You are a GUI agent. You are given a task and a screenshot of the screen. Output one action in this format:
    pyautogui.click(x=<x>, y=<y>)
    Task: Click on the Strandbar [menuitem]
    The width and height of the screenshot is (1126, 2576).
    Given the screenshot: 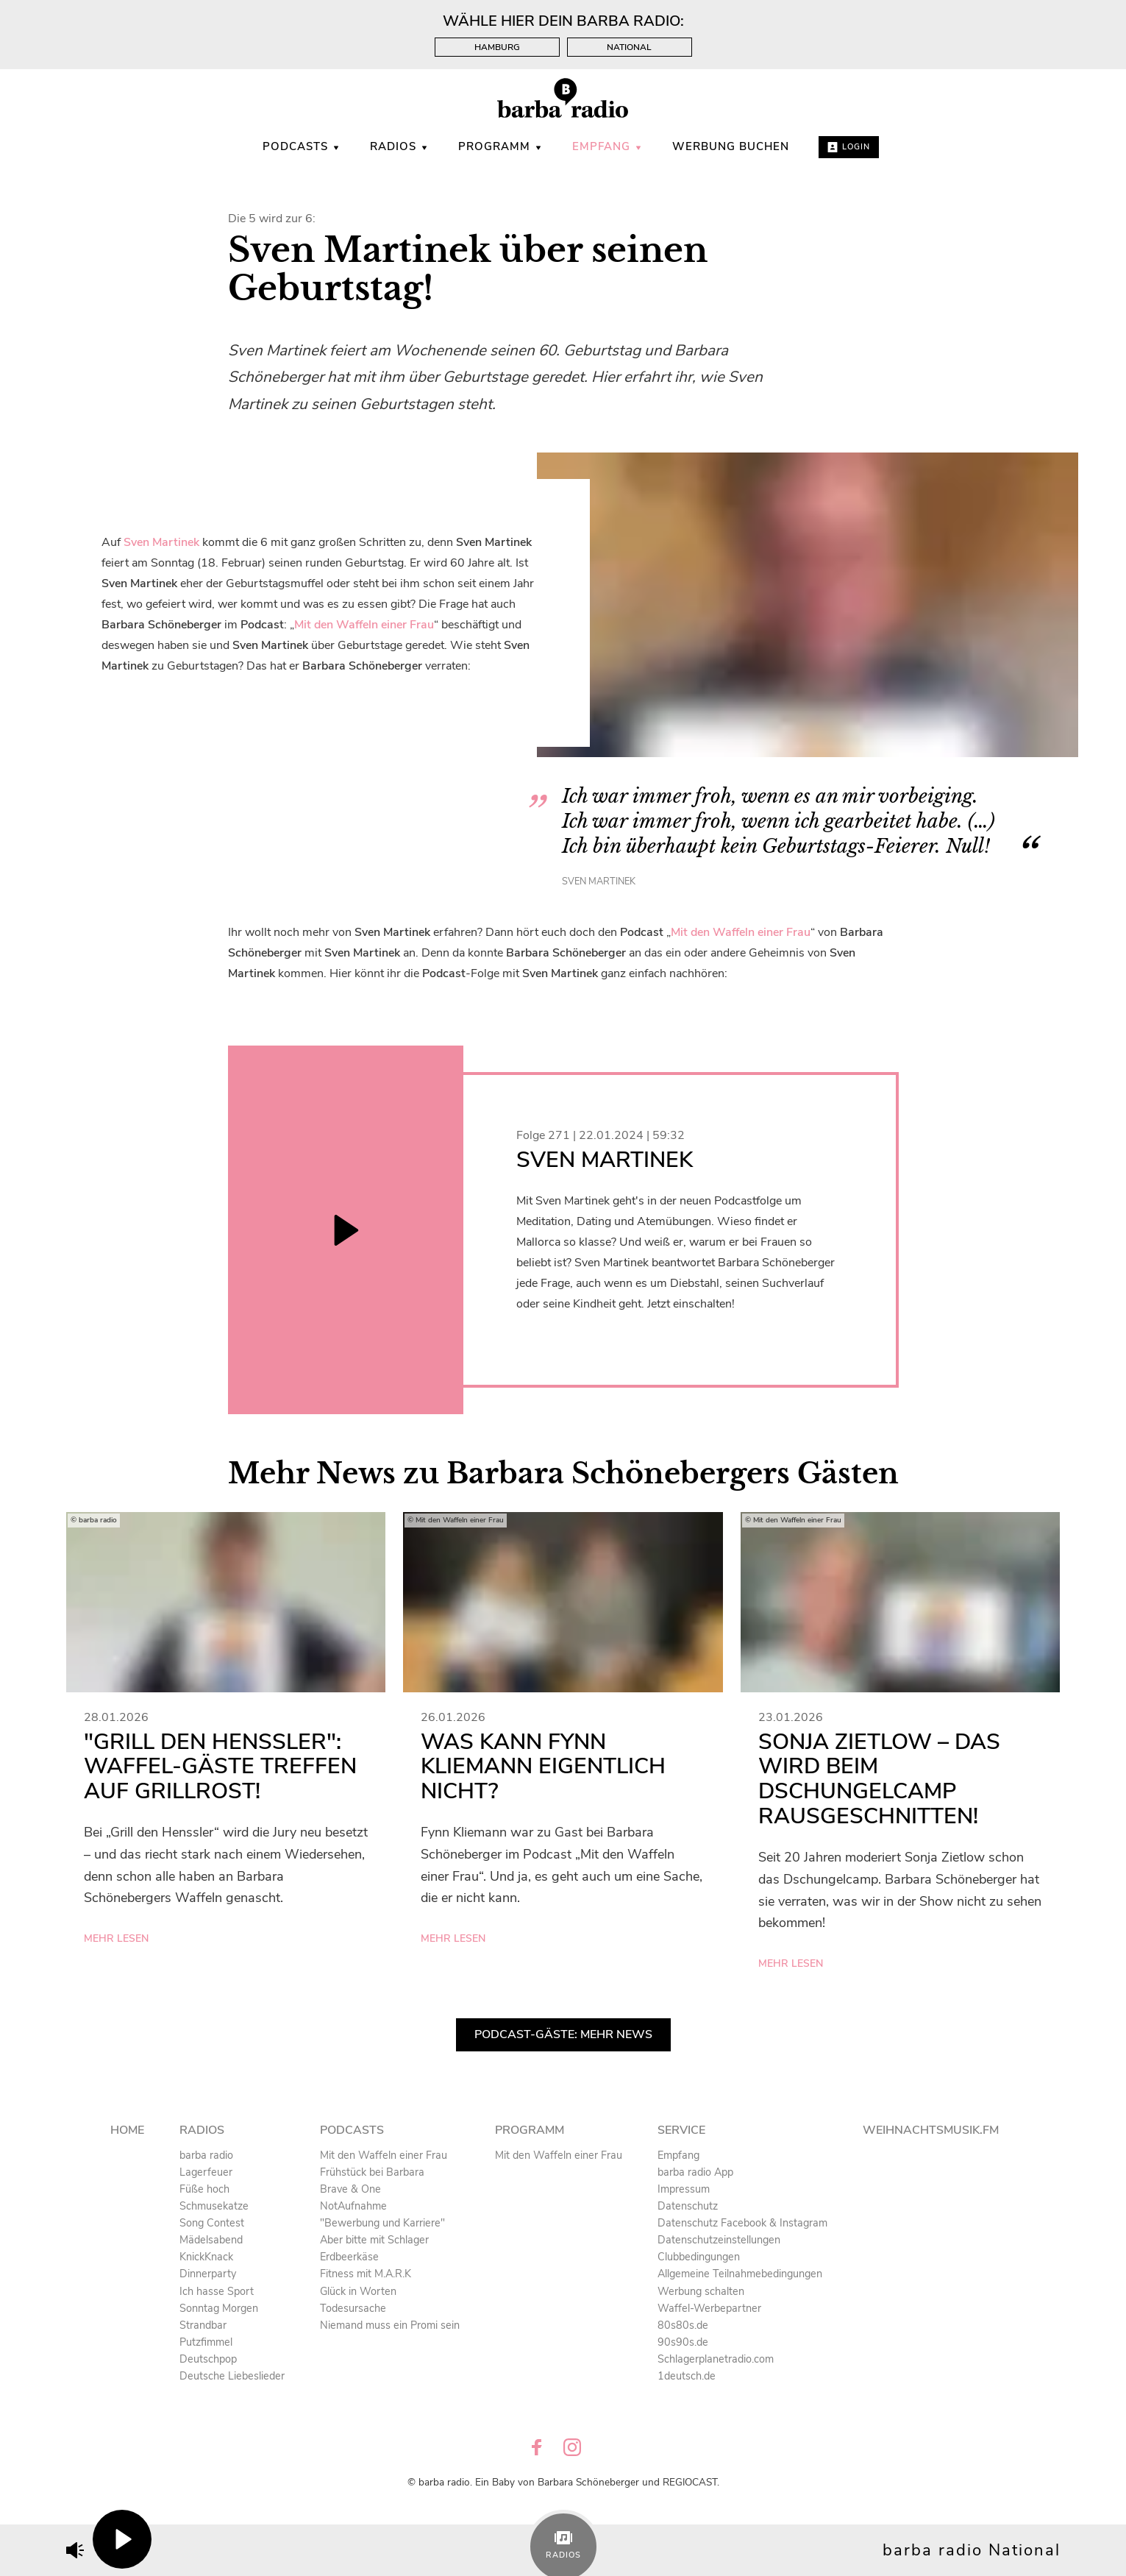 What is the action you would take?
    pyautogui.click(x=203, y=2325)
    